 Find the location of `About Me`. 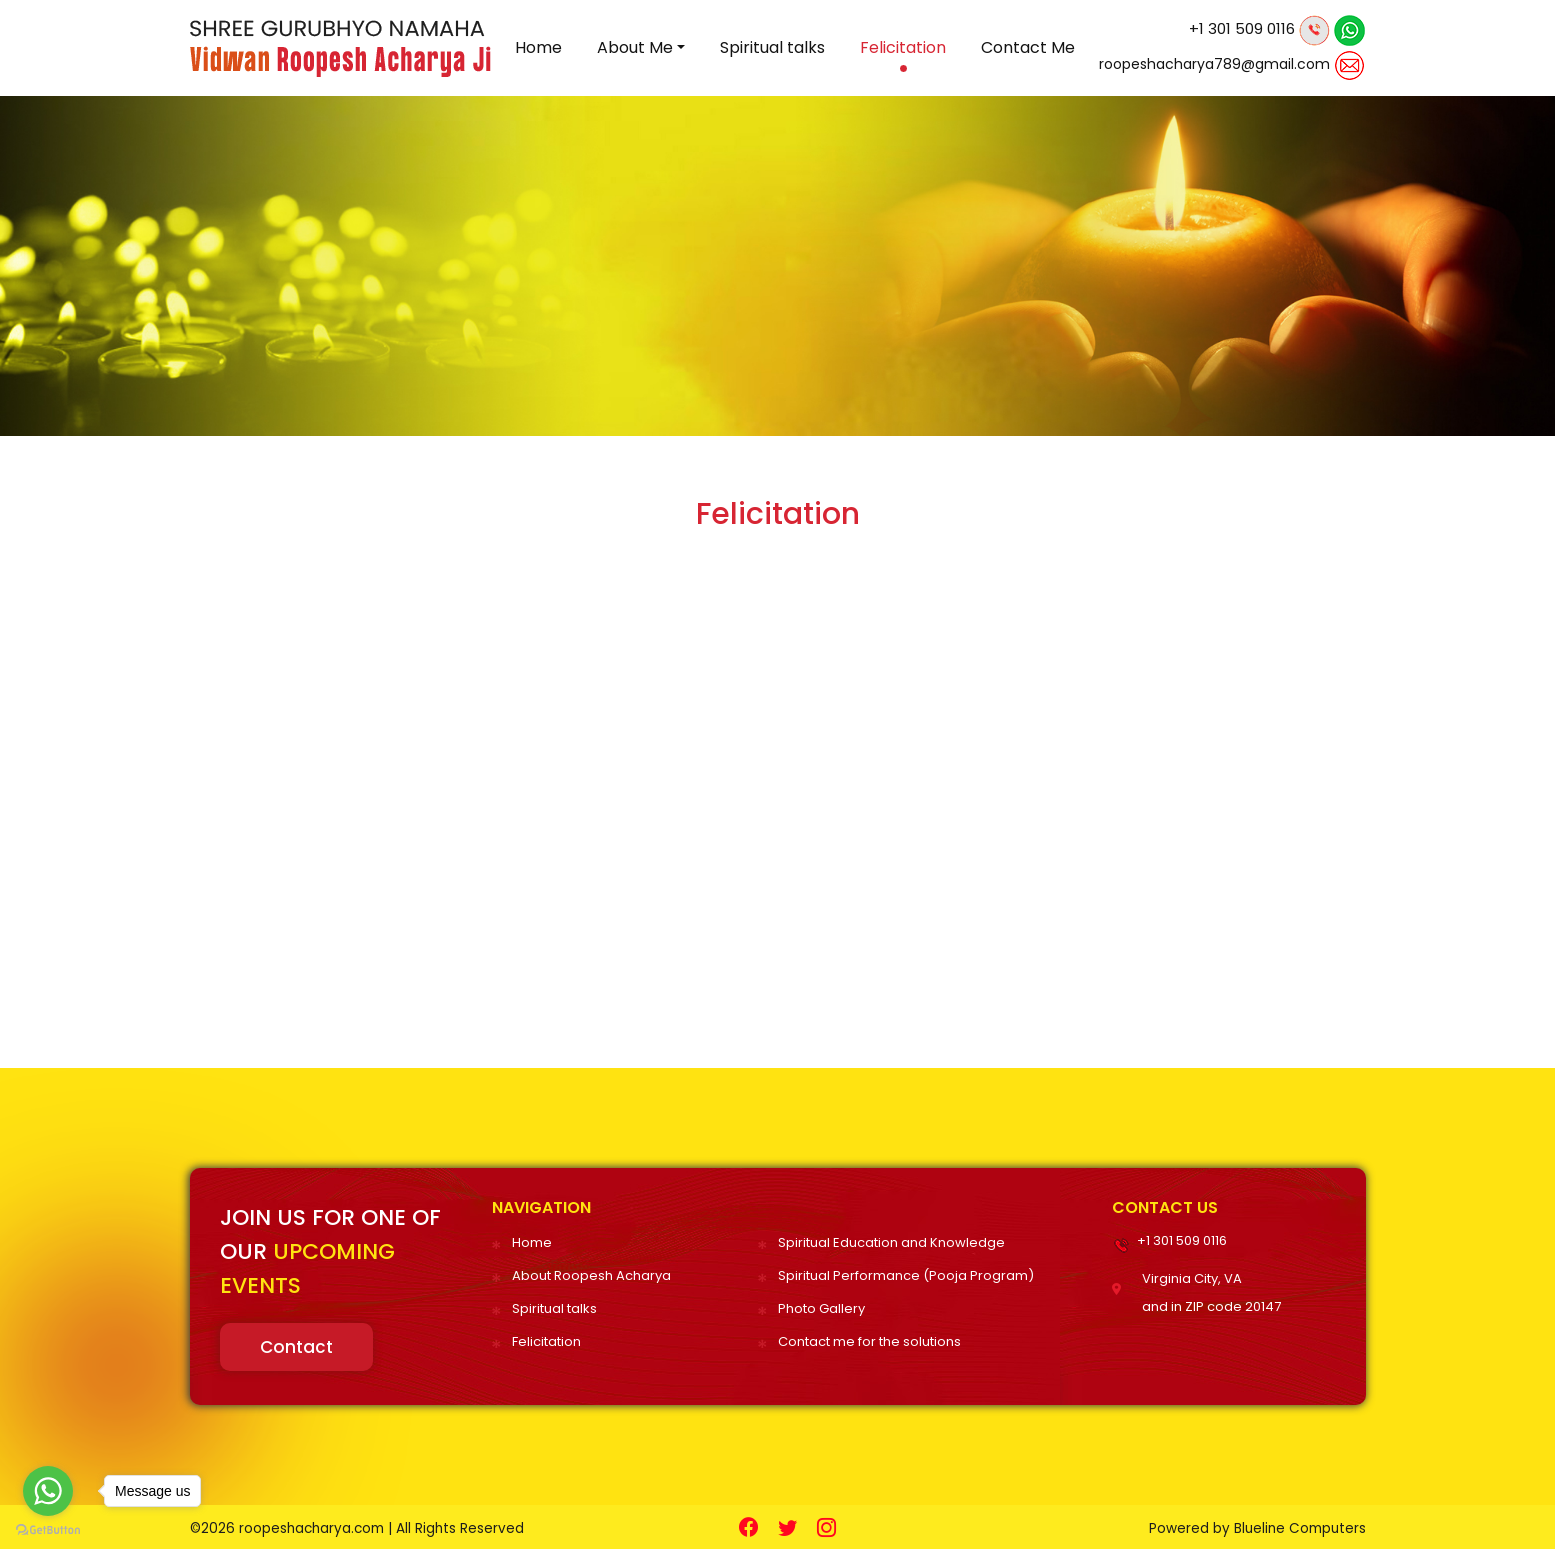

About Me is located at coordinates (635, 47).